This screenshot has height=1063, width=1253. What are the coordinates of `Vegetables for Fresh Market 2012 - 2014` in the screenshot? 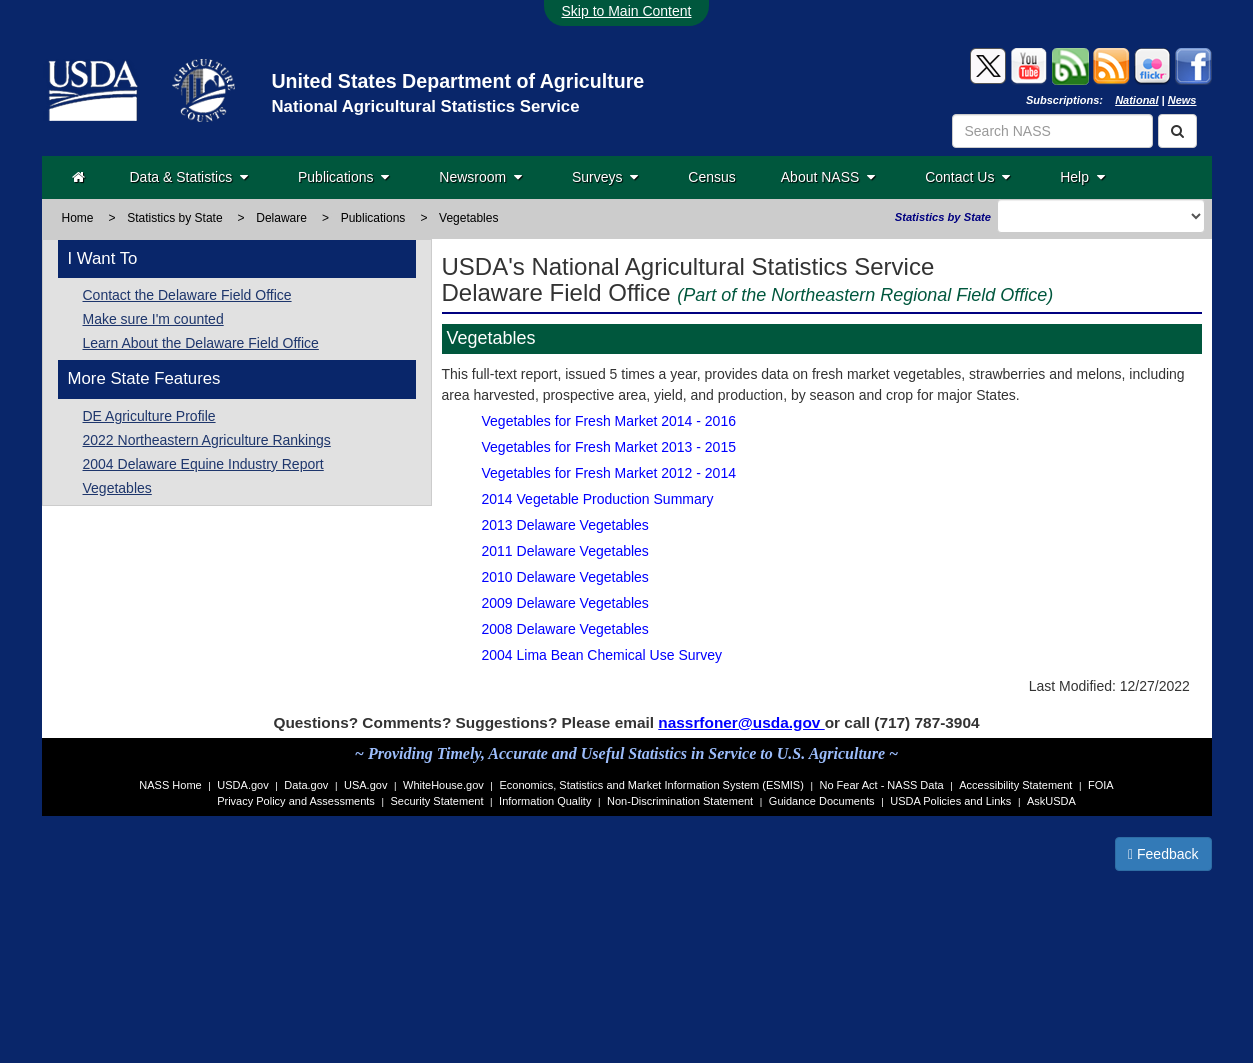 It's located at (609, 473).